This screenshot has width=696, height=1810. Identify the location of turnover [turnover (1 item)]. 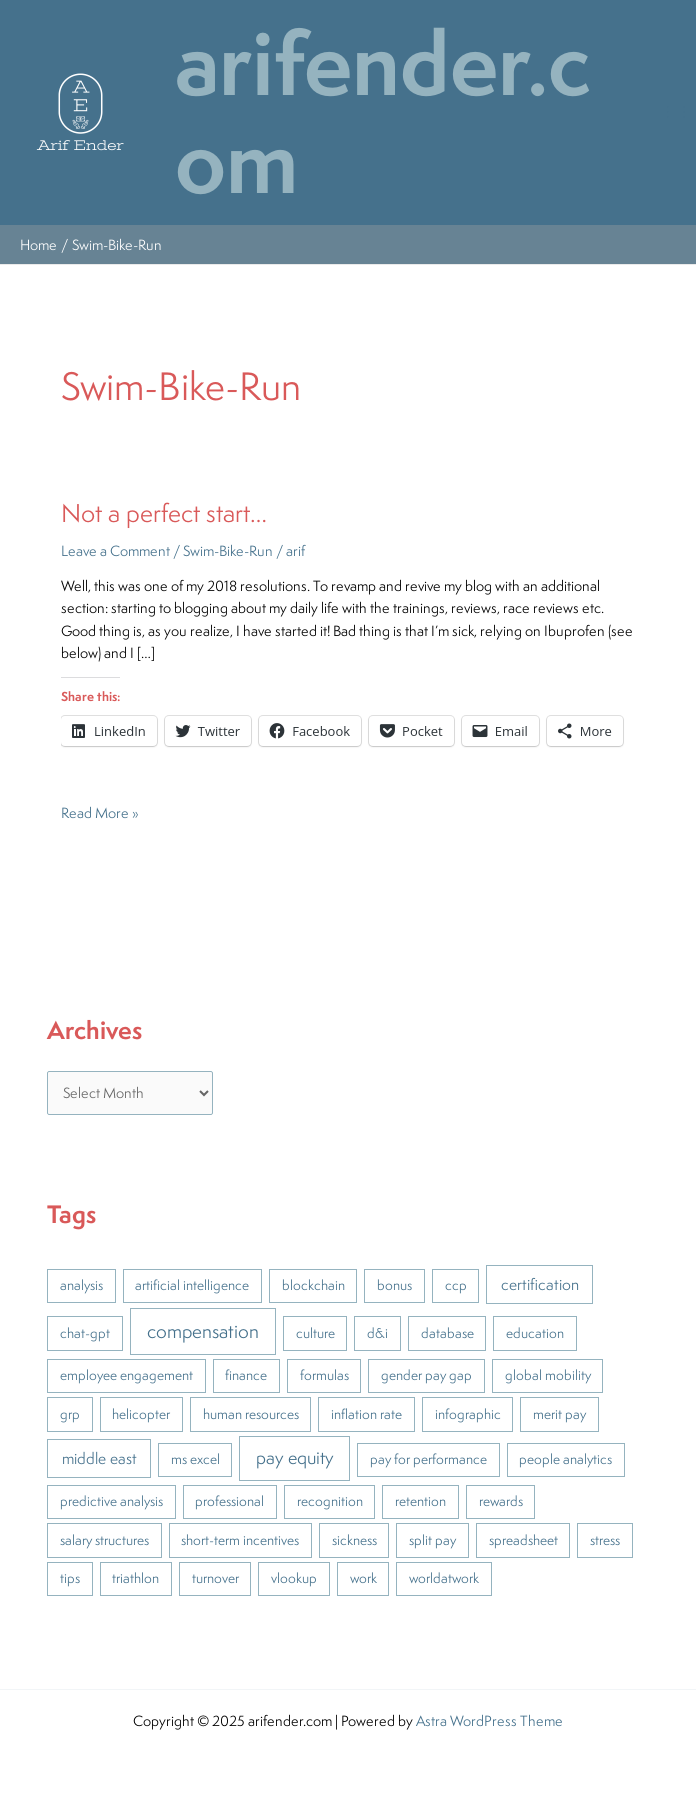
(215, 1578).